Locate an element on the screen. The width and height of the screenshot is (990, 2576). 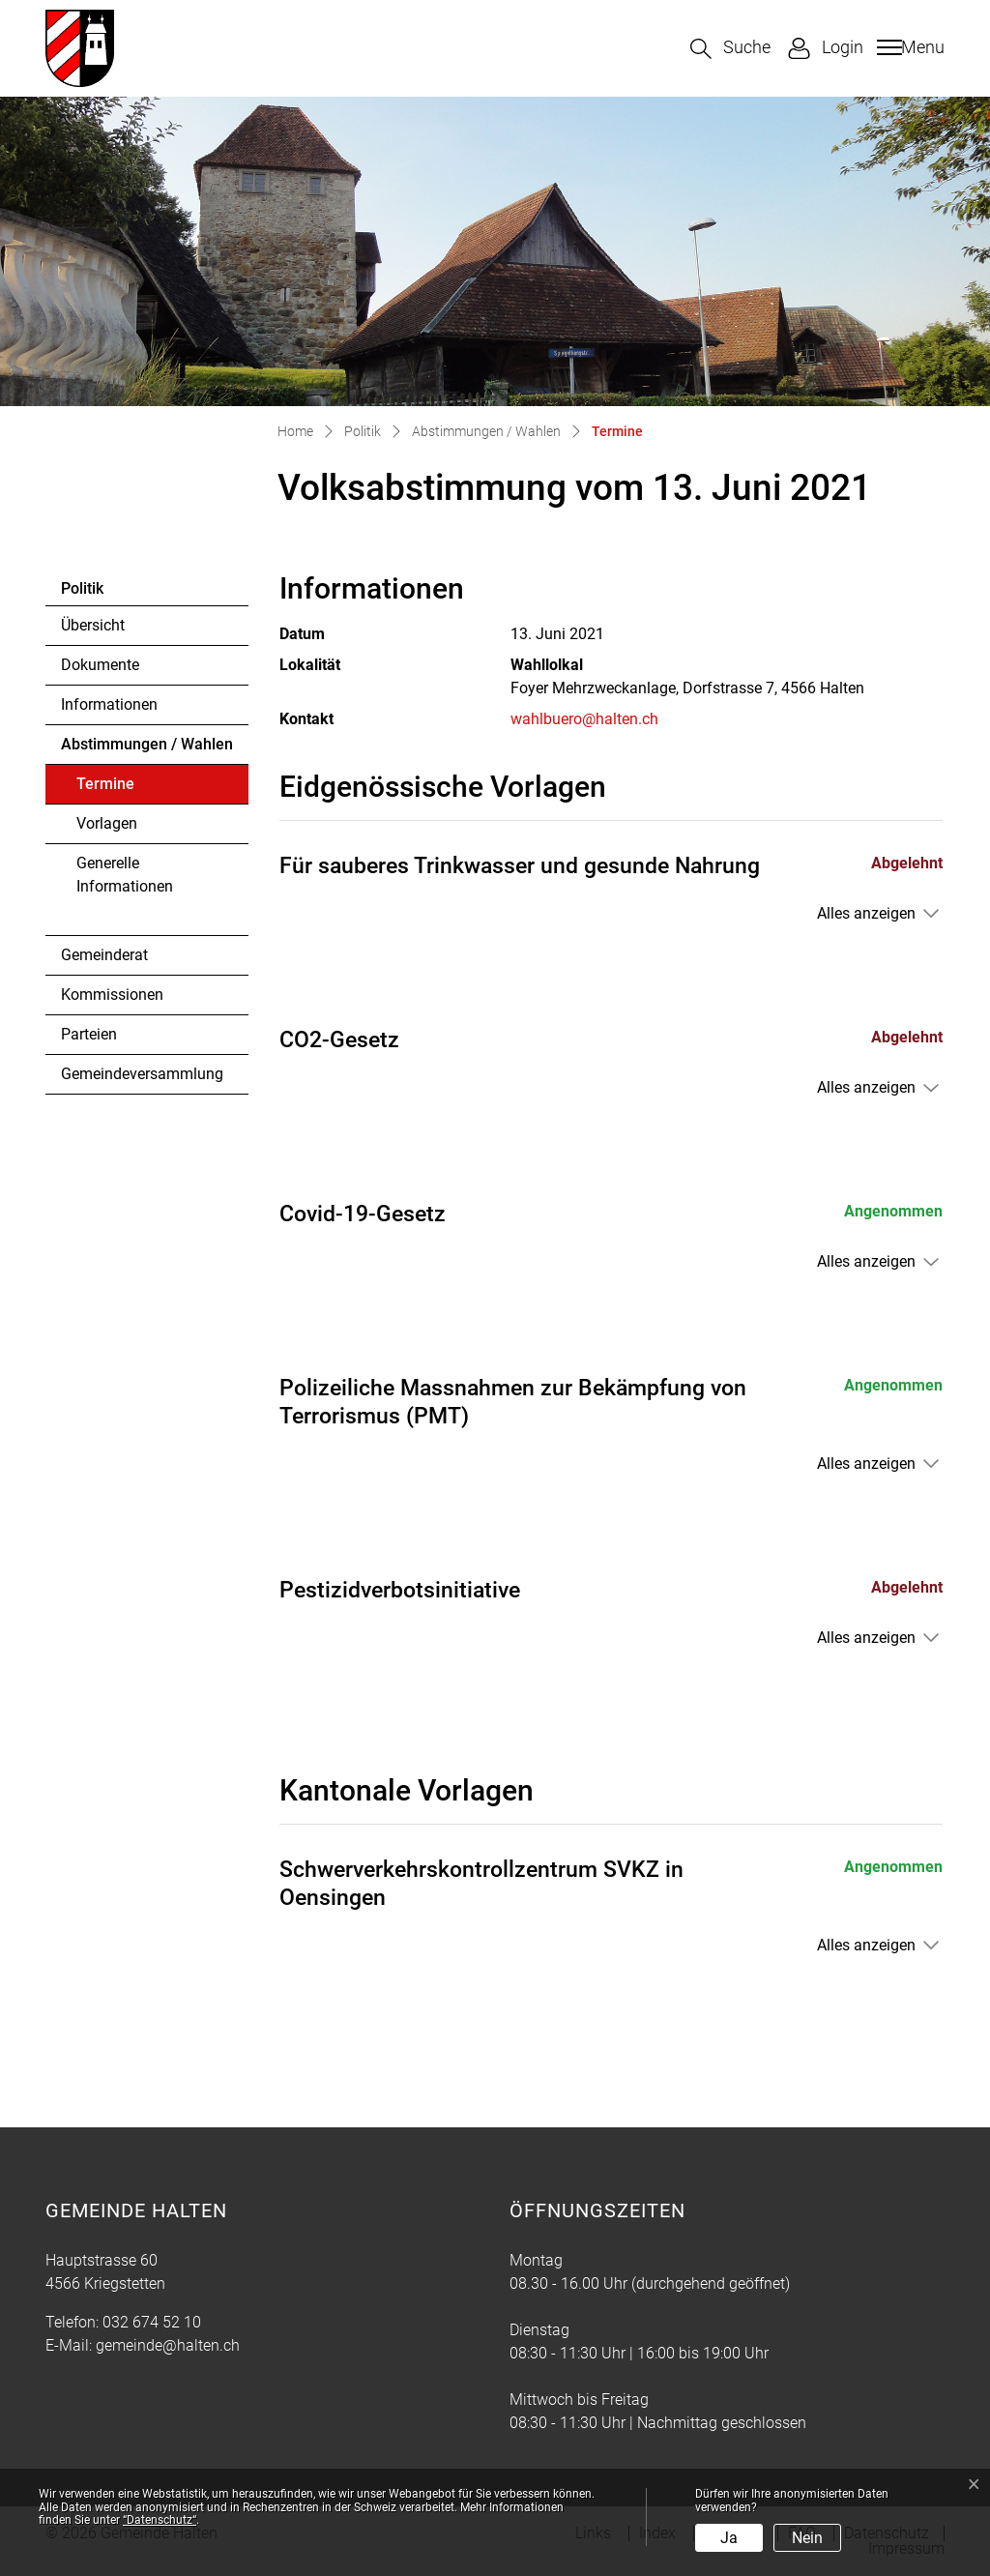
Ja is located at coordinates (729, 2538).